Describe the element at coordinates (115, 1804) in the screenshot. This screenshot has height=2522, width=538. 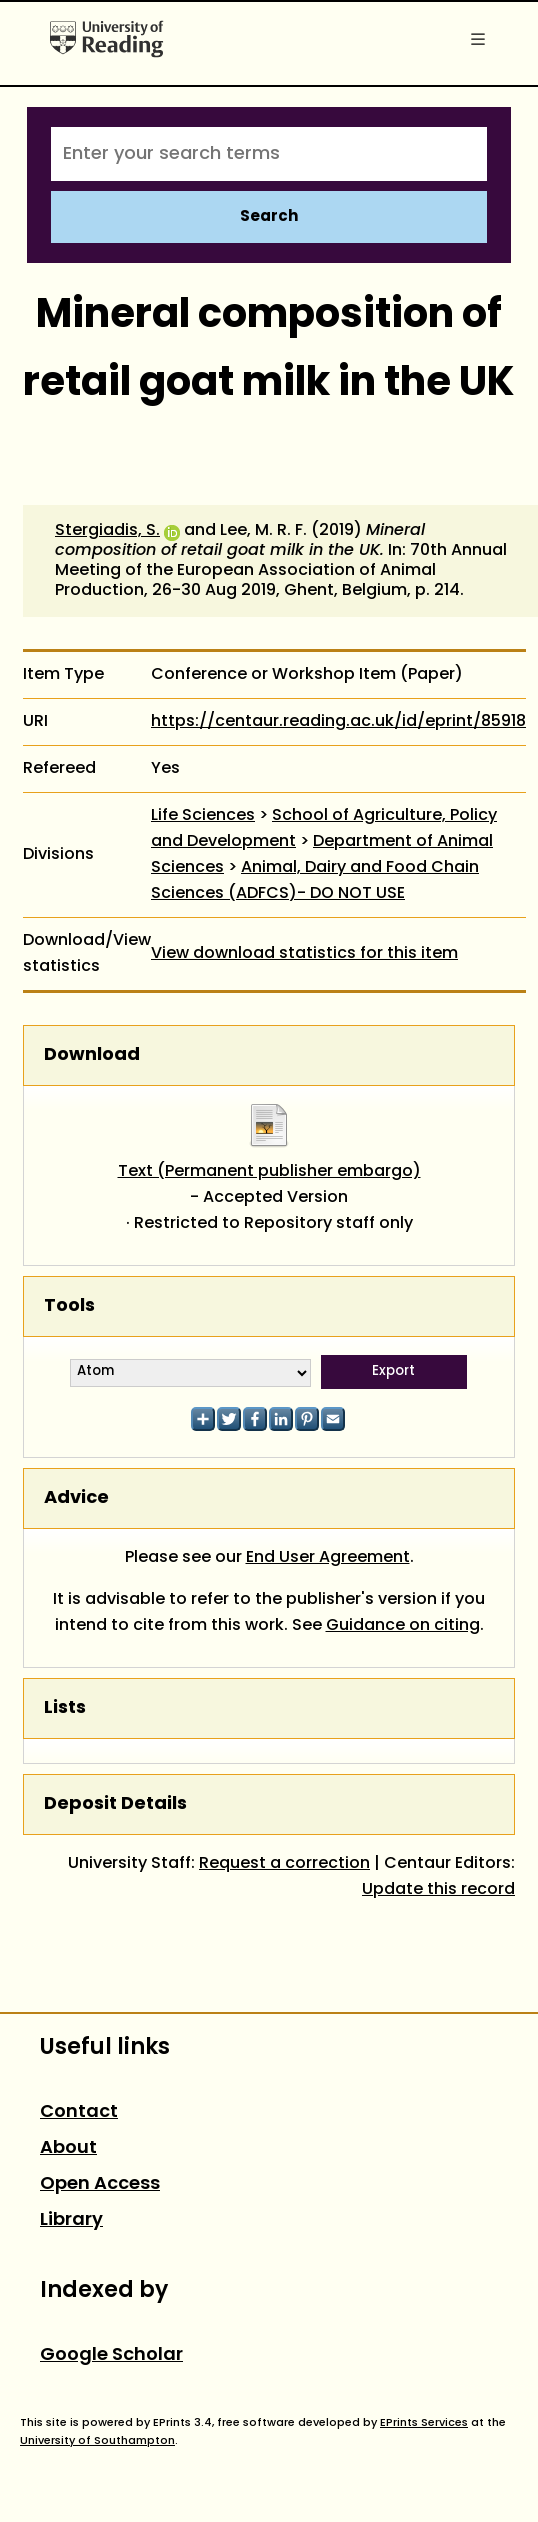
I see `Deposit Details` at that location.